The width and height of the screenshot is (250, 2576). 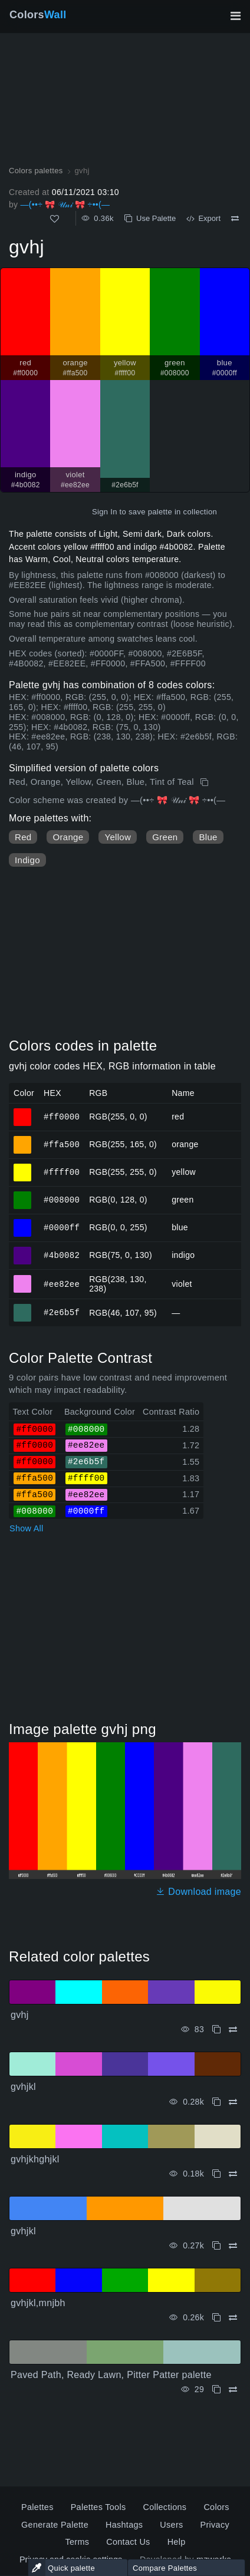 What do you see at coordinates (54, 2524) in the screenshot?
I see `Generate Palette` at bounding box center [54, 2524].